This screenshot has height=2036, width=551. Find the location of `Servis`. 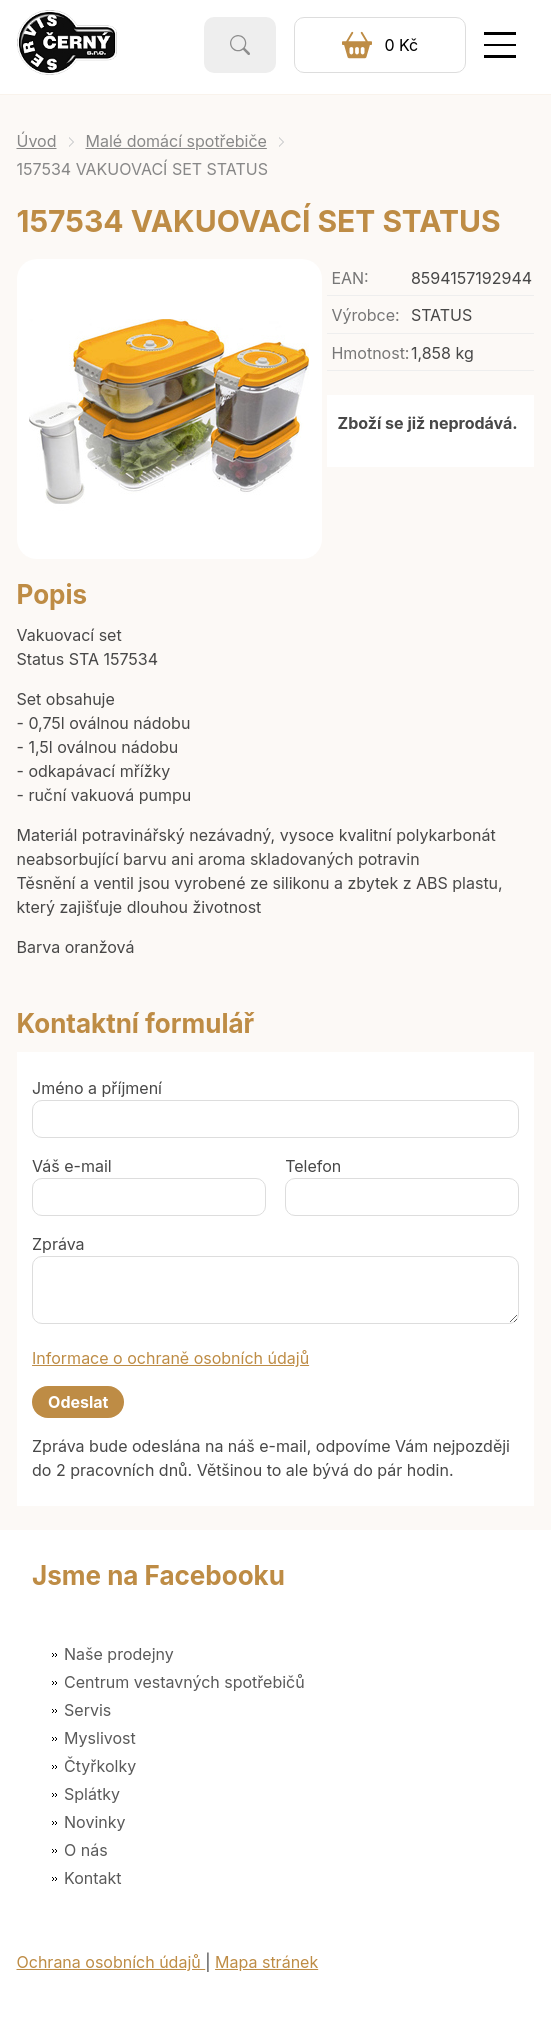

Servis is located at coordinates (87, 1710).